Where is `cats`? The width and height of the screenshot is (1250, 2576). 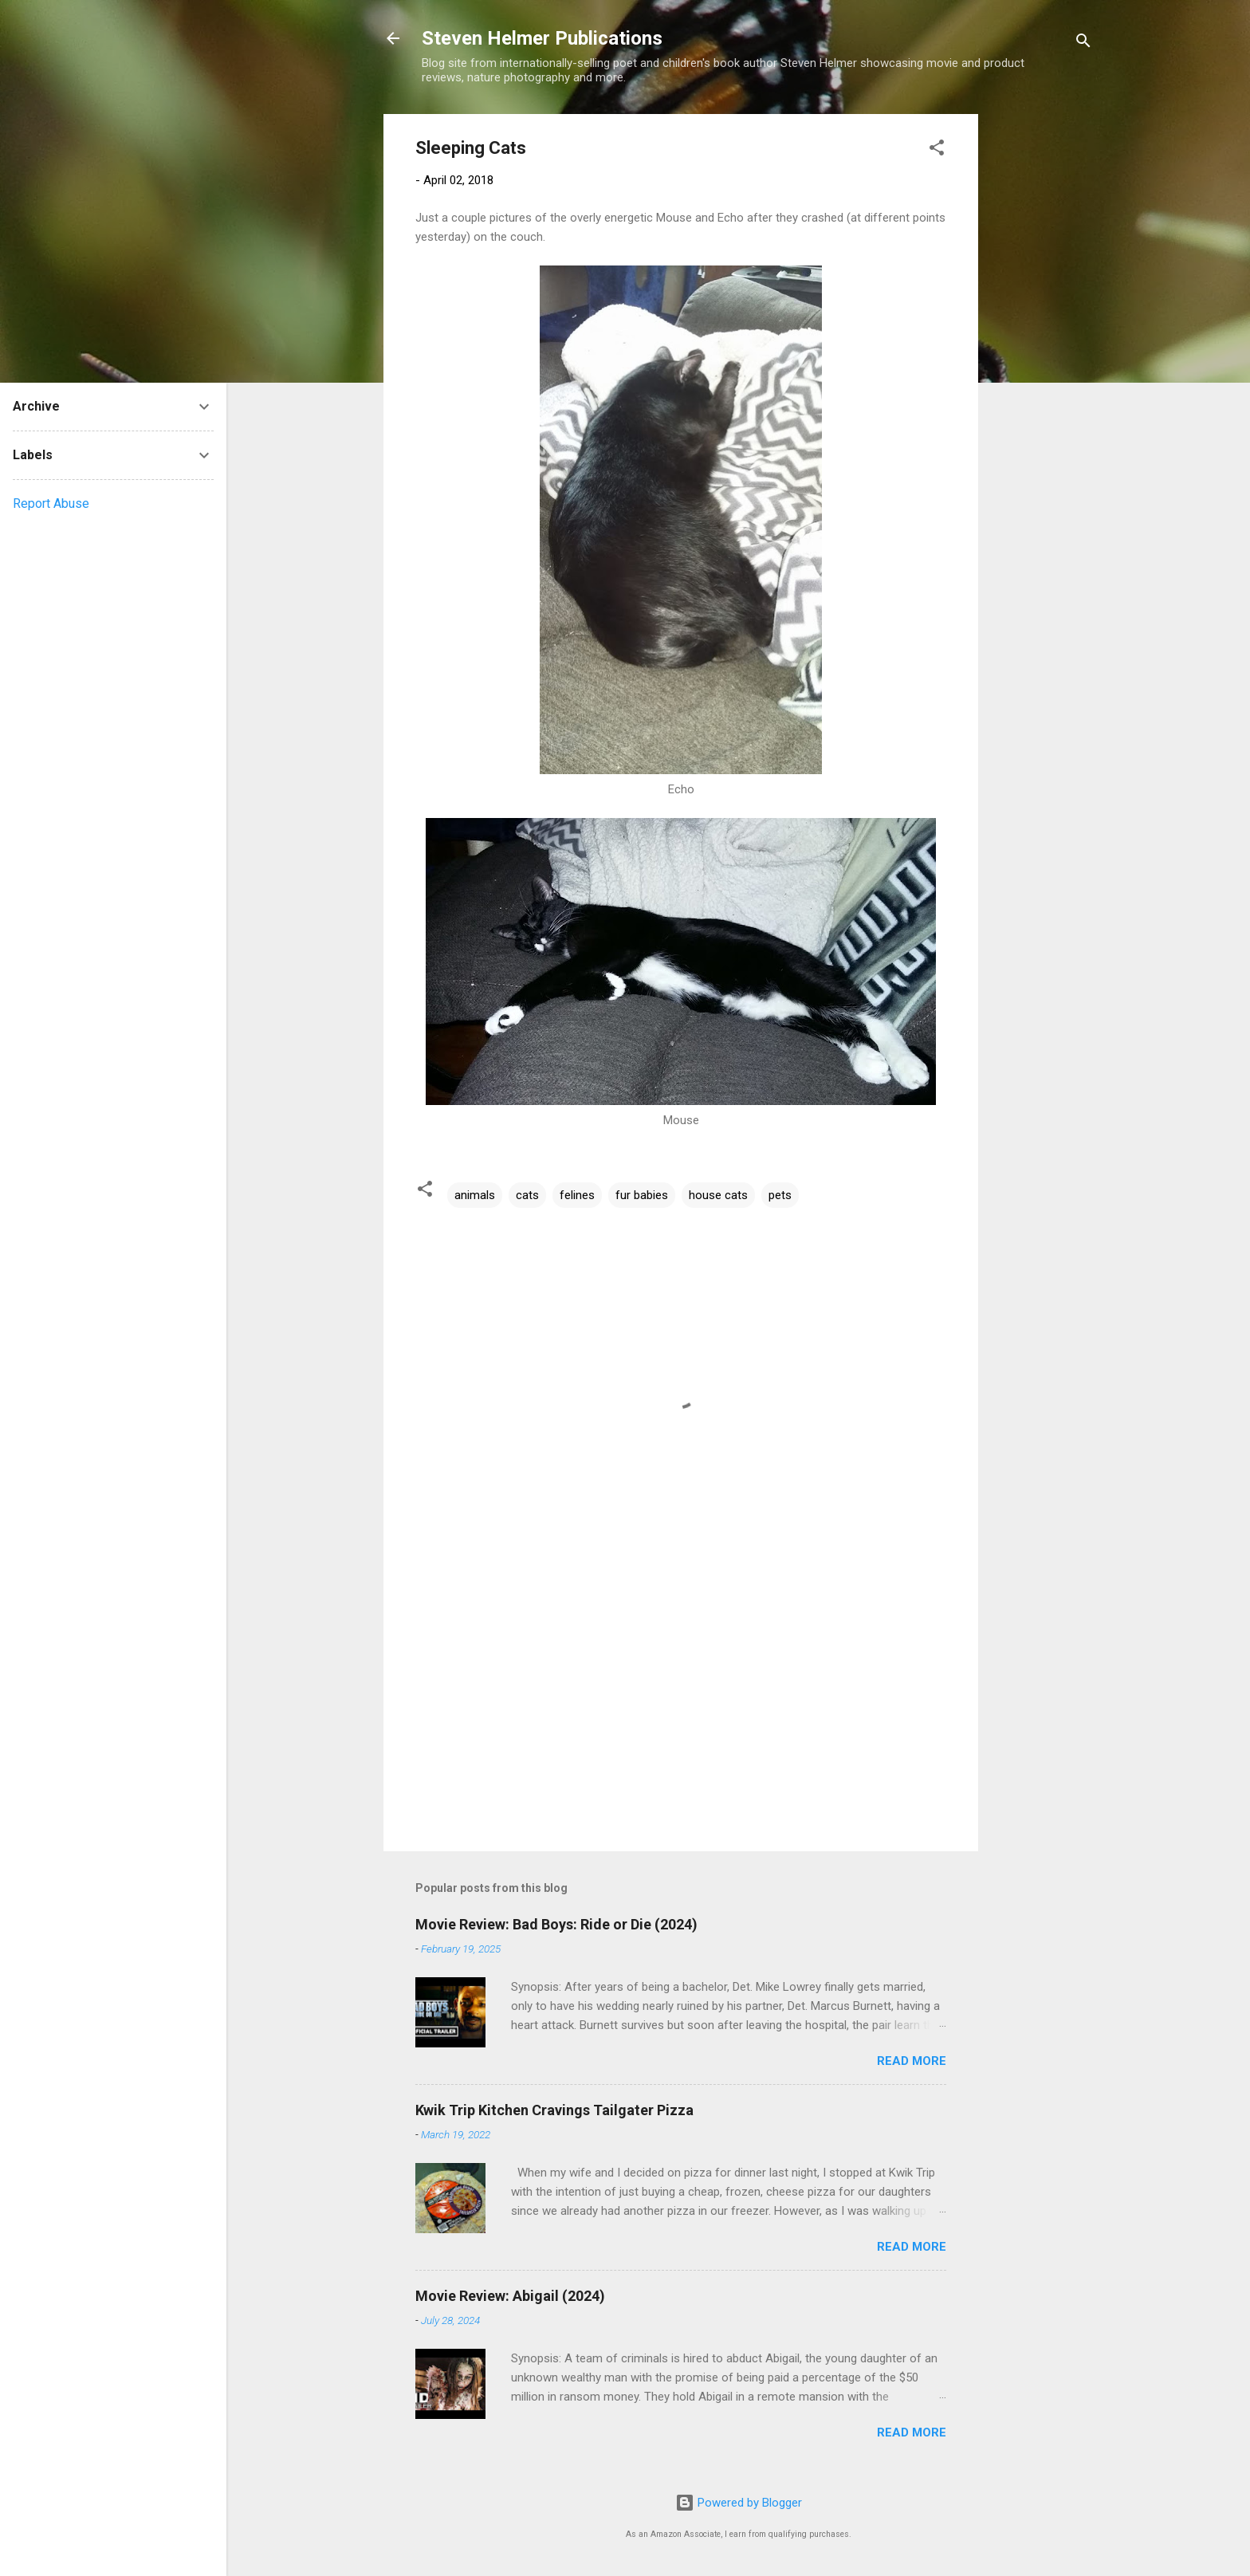
cats is located at coordinates (527, 1195).